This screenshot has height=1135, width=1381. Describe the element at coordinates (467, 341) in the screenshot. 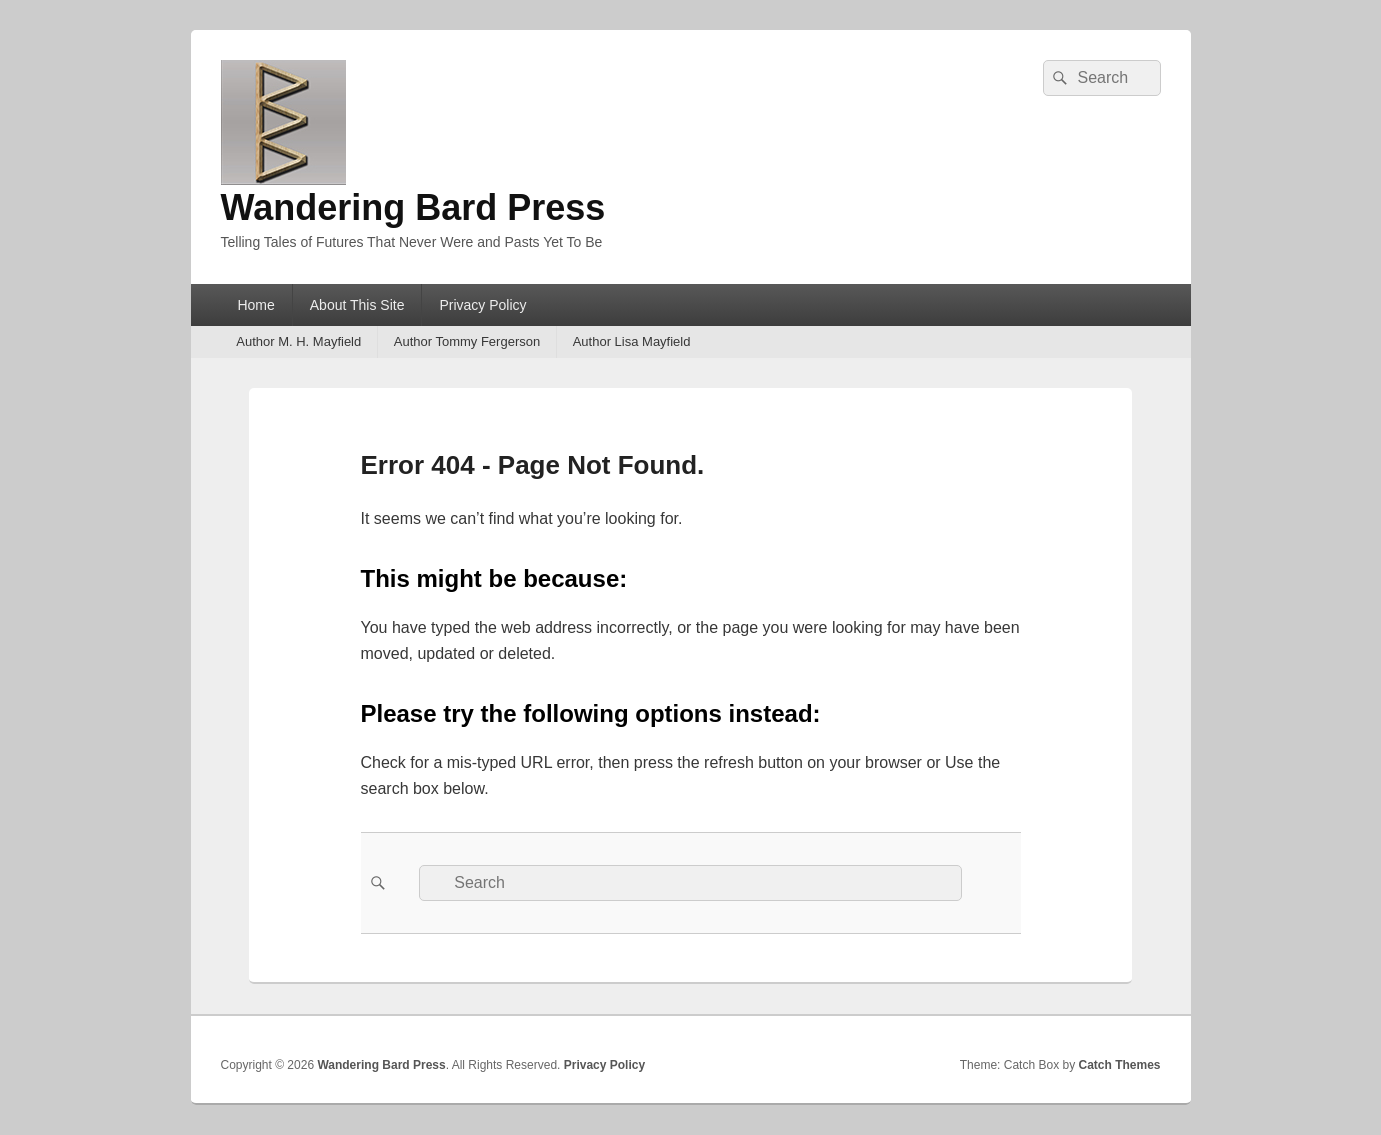

I see `Author Tommy Fergerson` at that location.